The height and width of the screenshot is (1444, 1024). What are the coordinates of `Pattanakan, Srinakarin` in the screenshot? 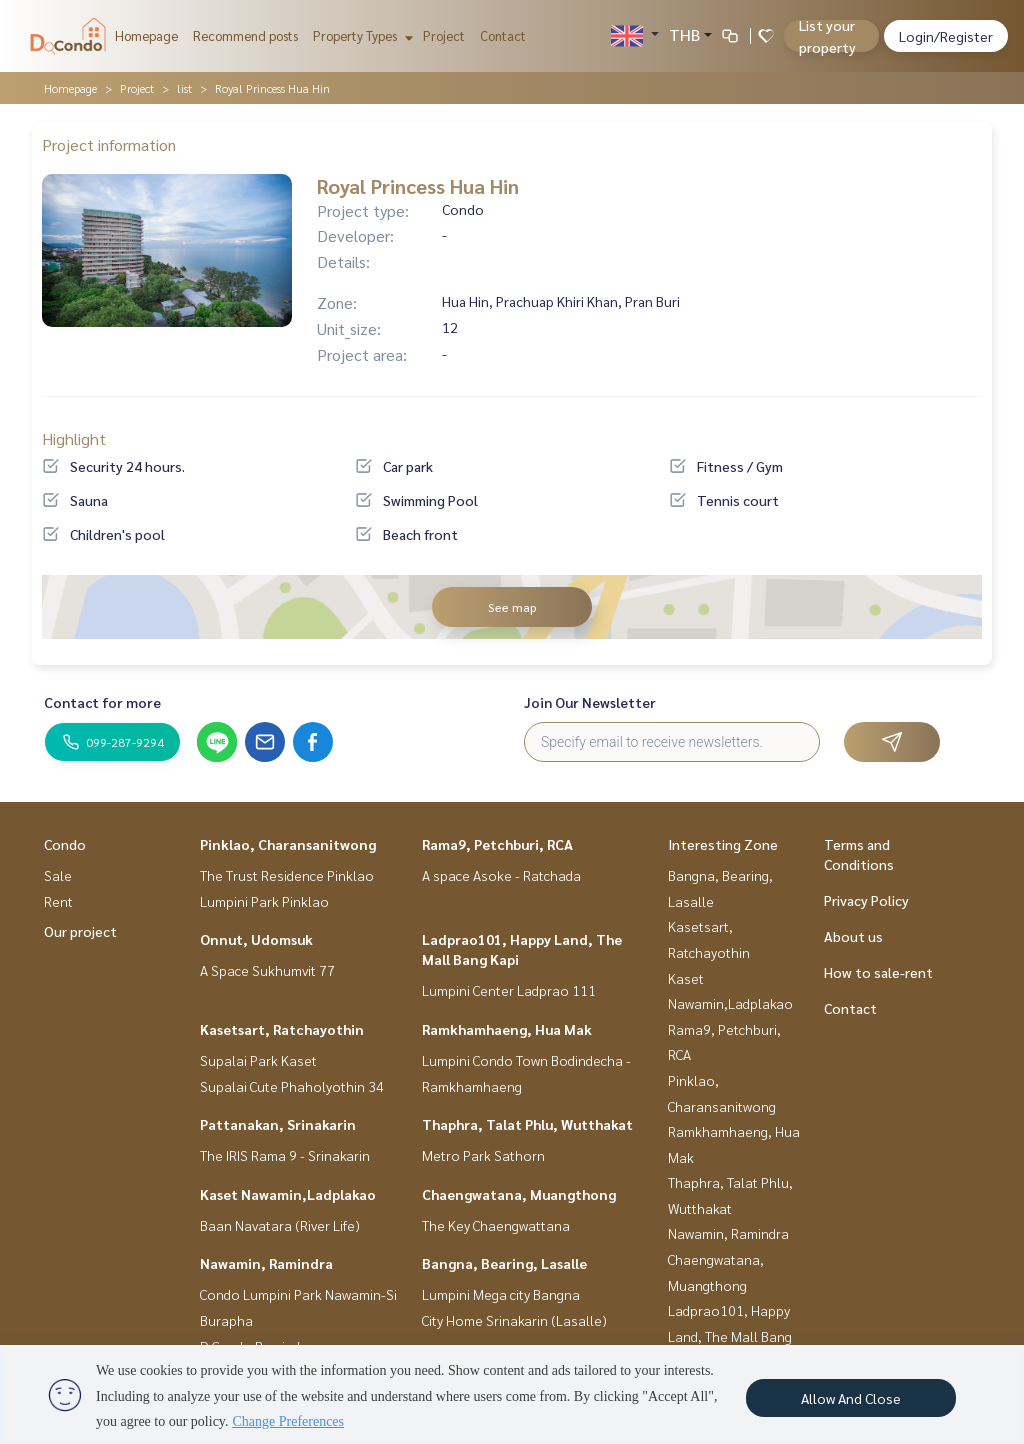 It's located at (278, 1124).